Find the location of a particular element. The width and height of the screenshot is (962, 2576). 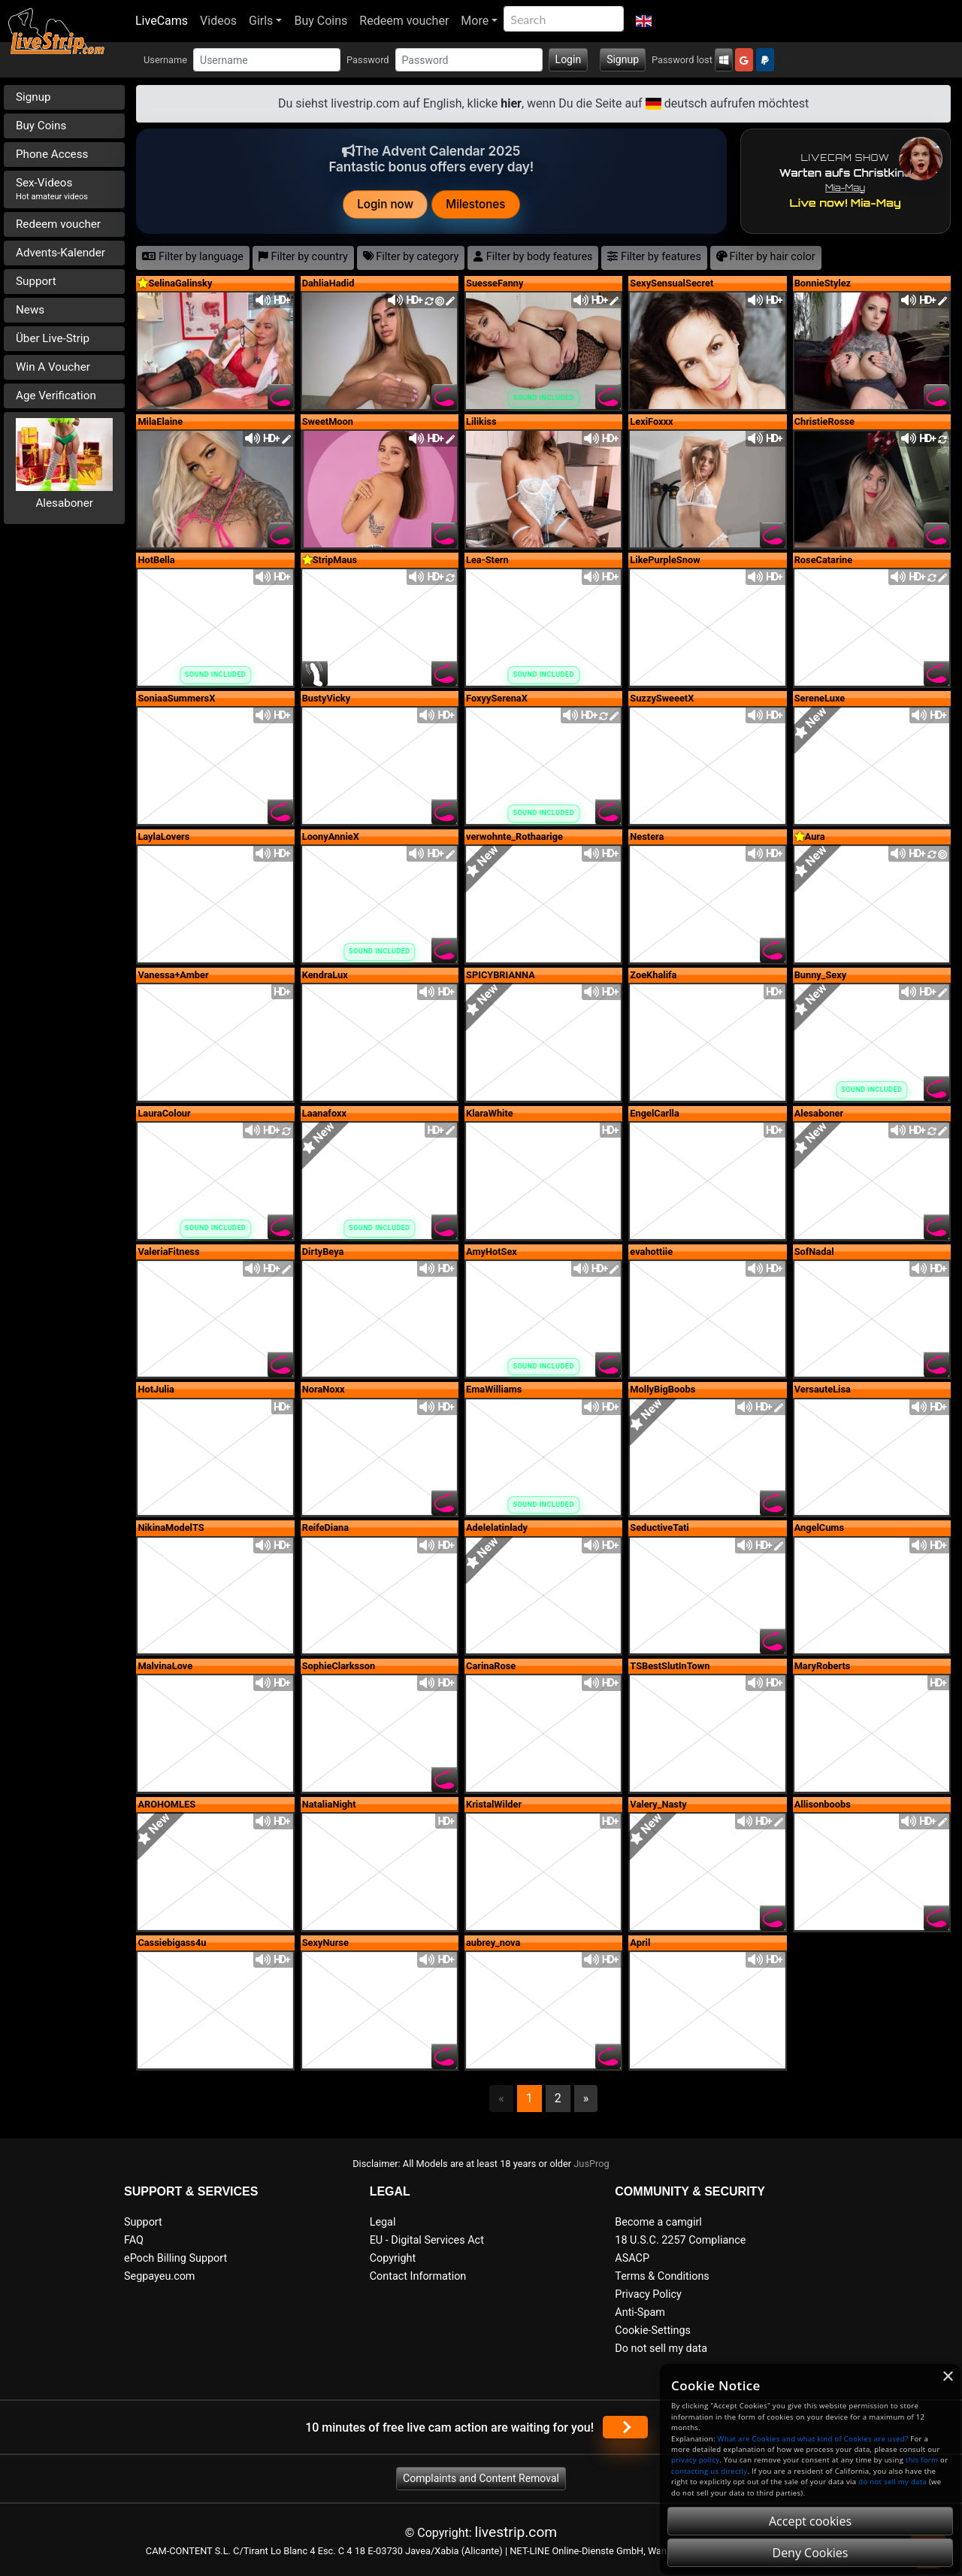

hier is located at coordinates (511, 103).